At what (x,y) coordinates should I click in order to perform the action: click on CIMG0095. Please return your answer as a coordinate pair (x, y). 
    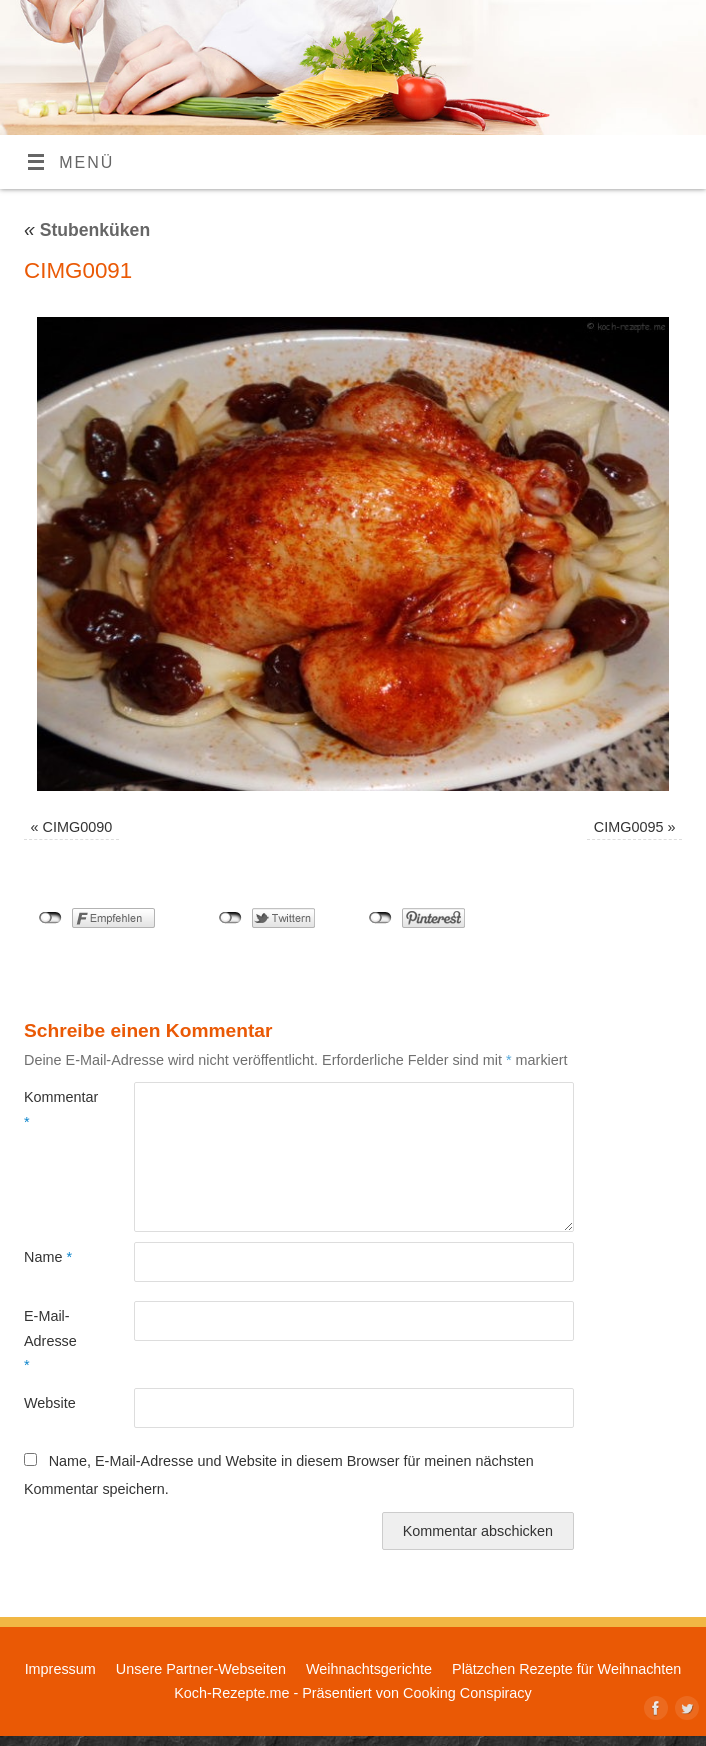
    Looking at the image, I should click on (629, 827).